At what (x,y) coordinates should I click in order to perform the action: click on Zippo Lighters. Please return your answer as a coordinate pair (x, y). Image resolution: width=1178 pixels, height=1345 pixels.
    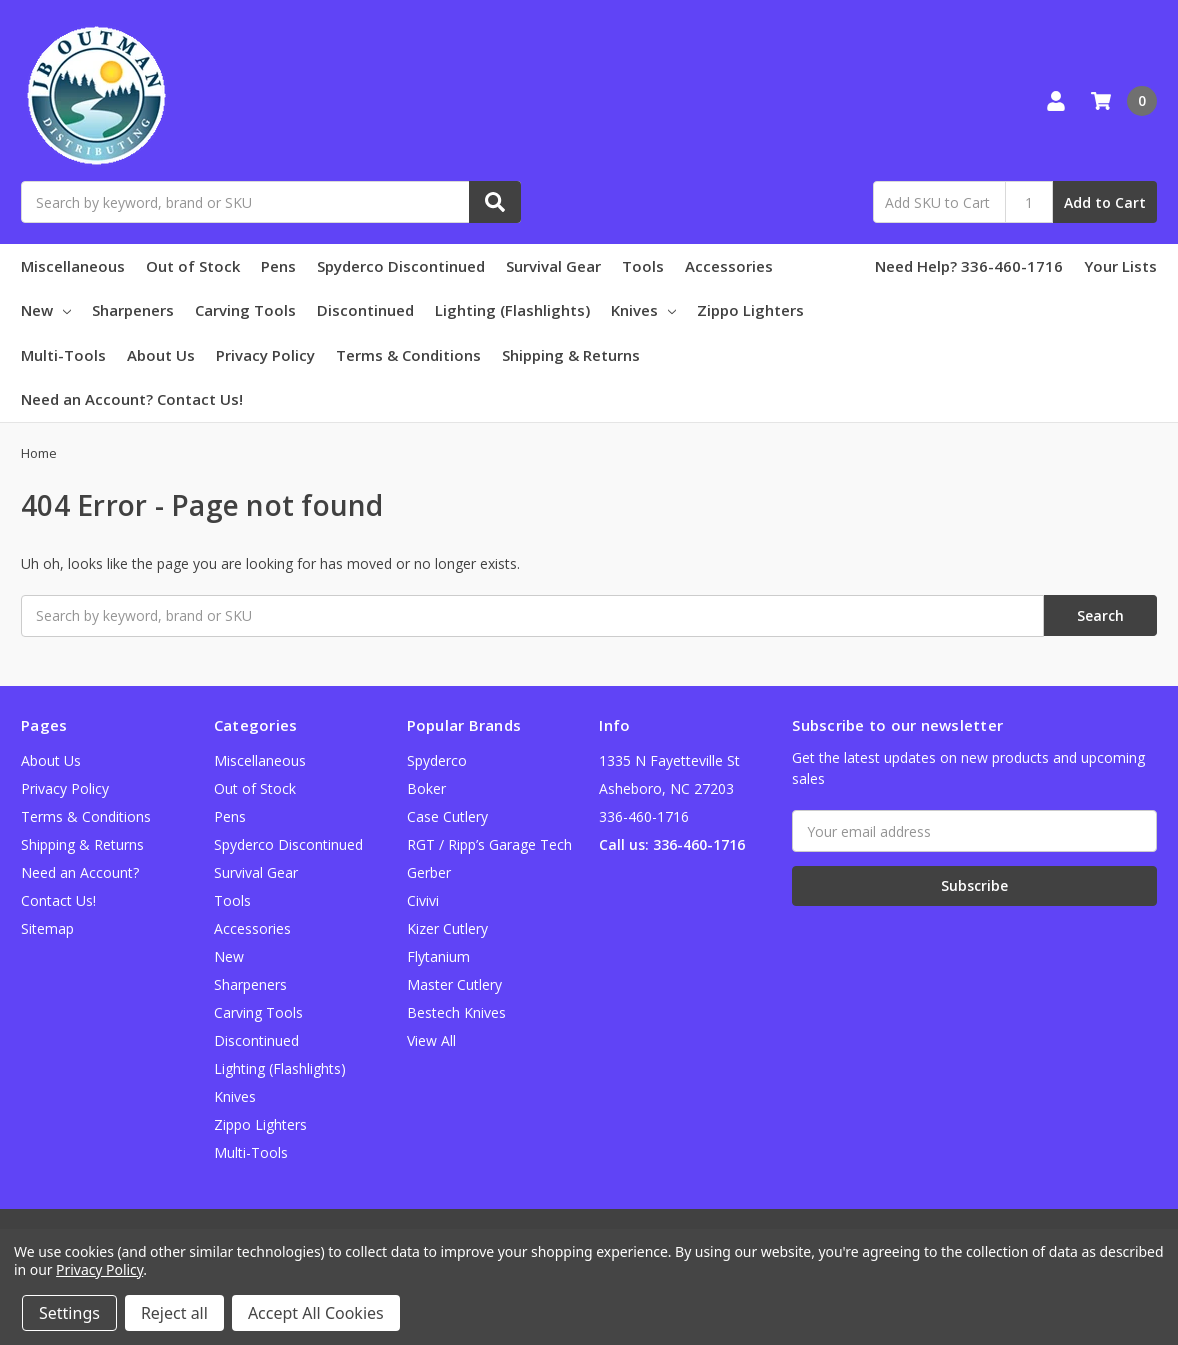
    Looking at the image, I should click on (750, 310).